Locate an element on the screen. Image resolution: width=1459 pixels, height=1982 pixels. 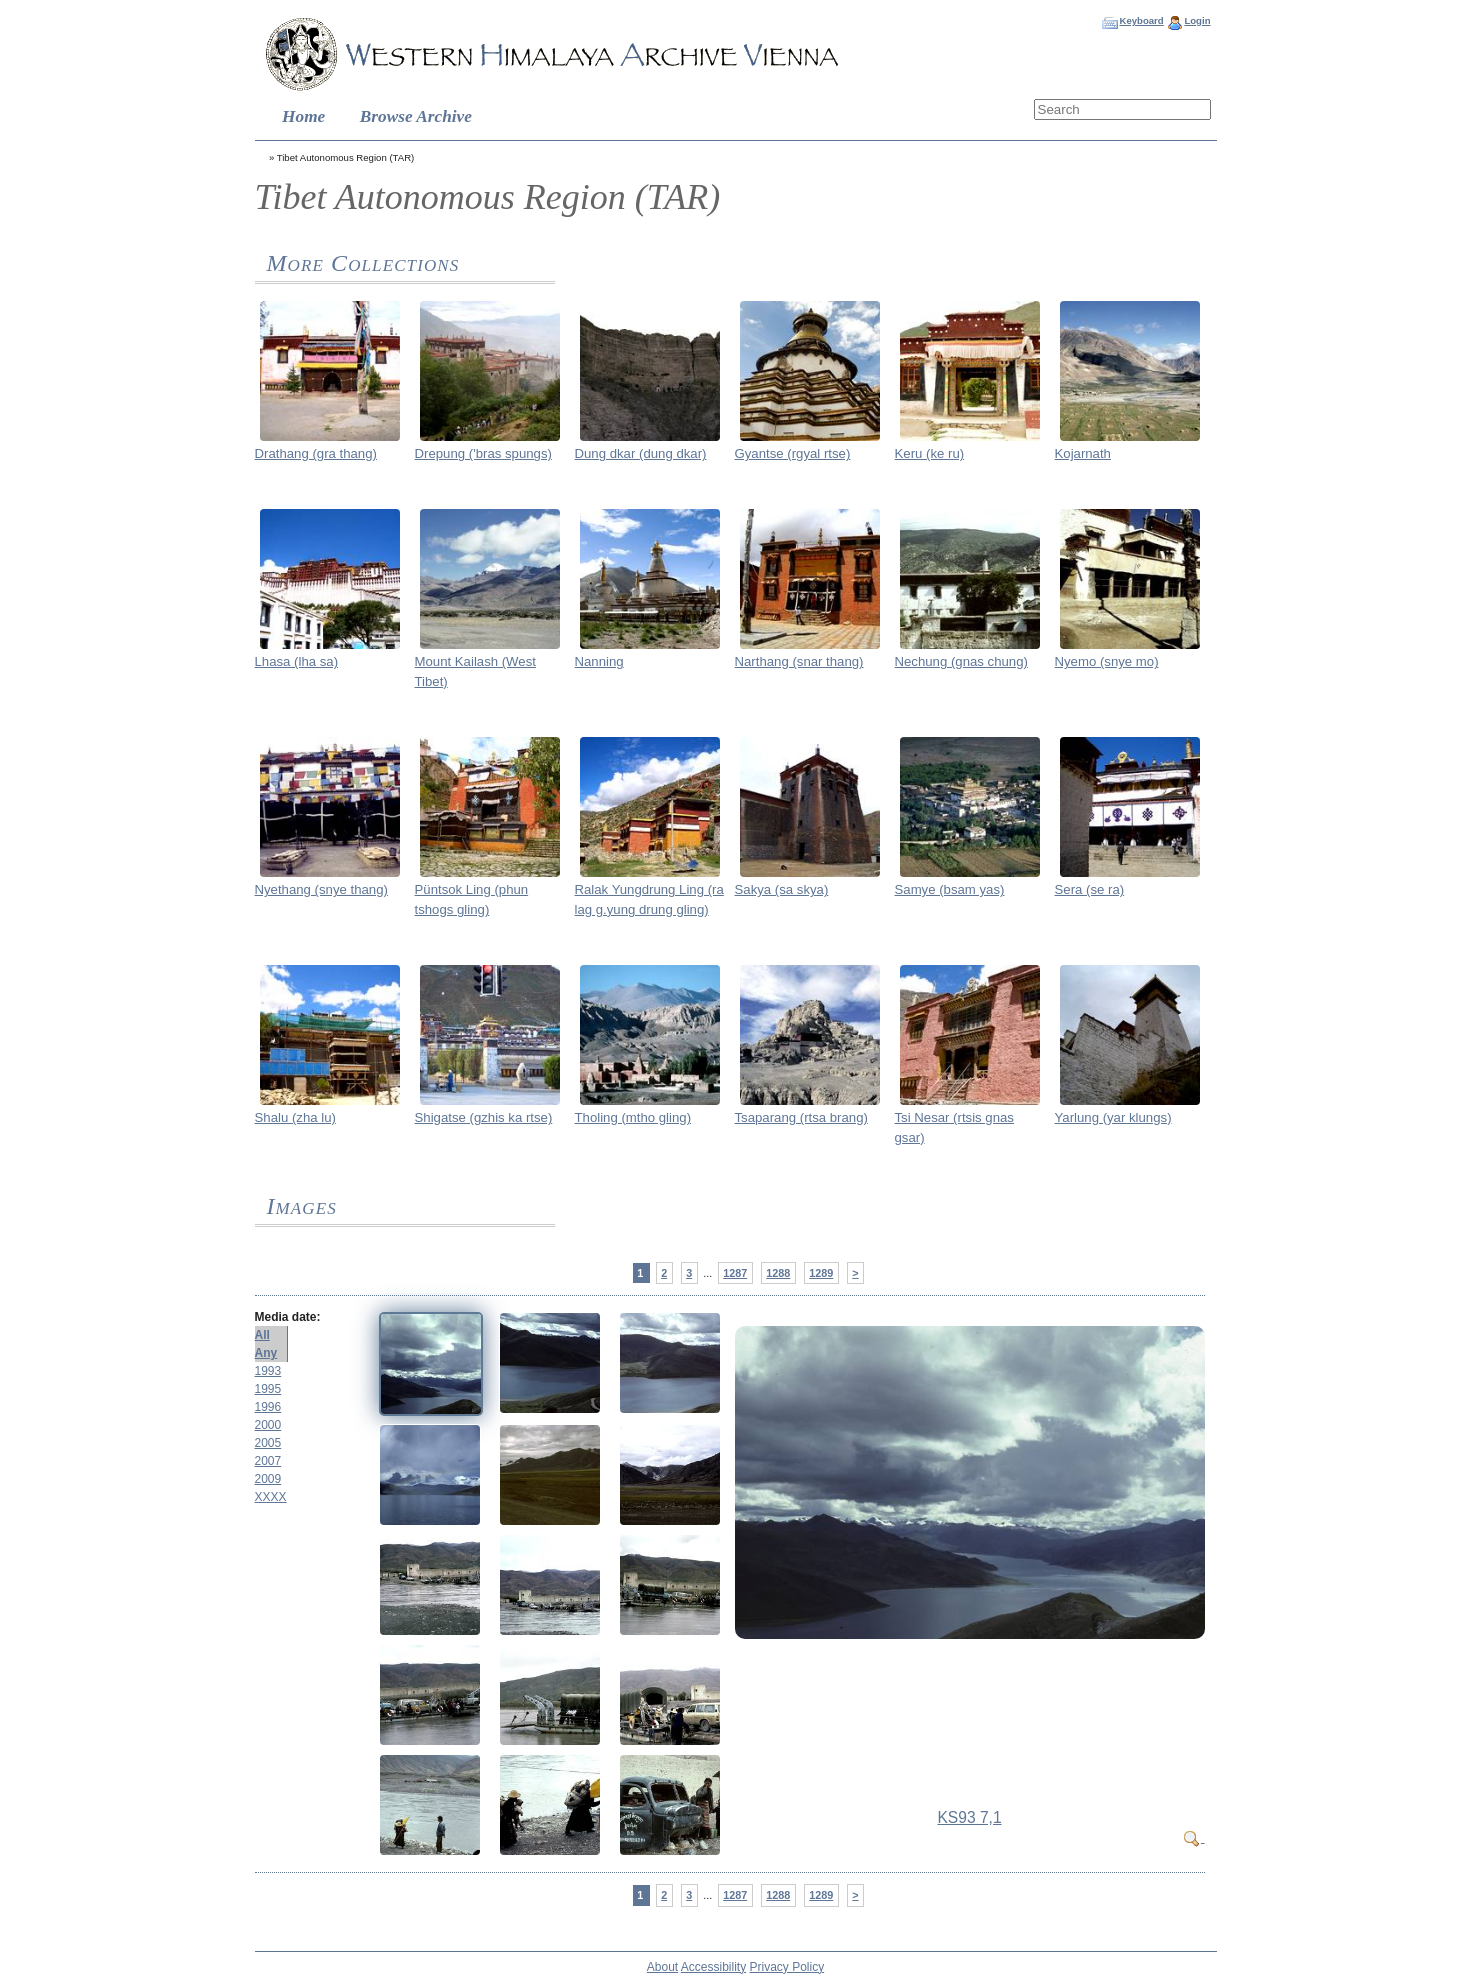
Any is located at coordinates (266, 1353).